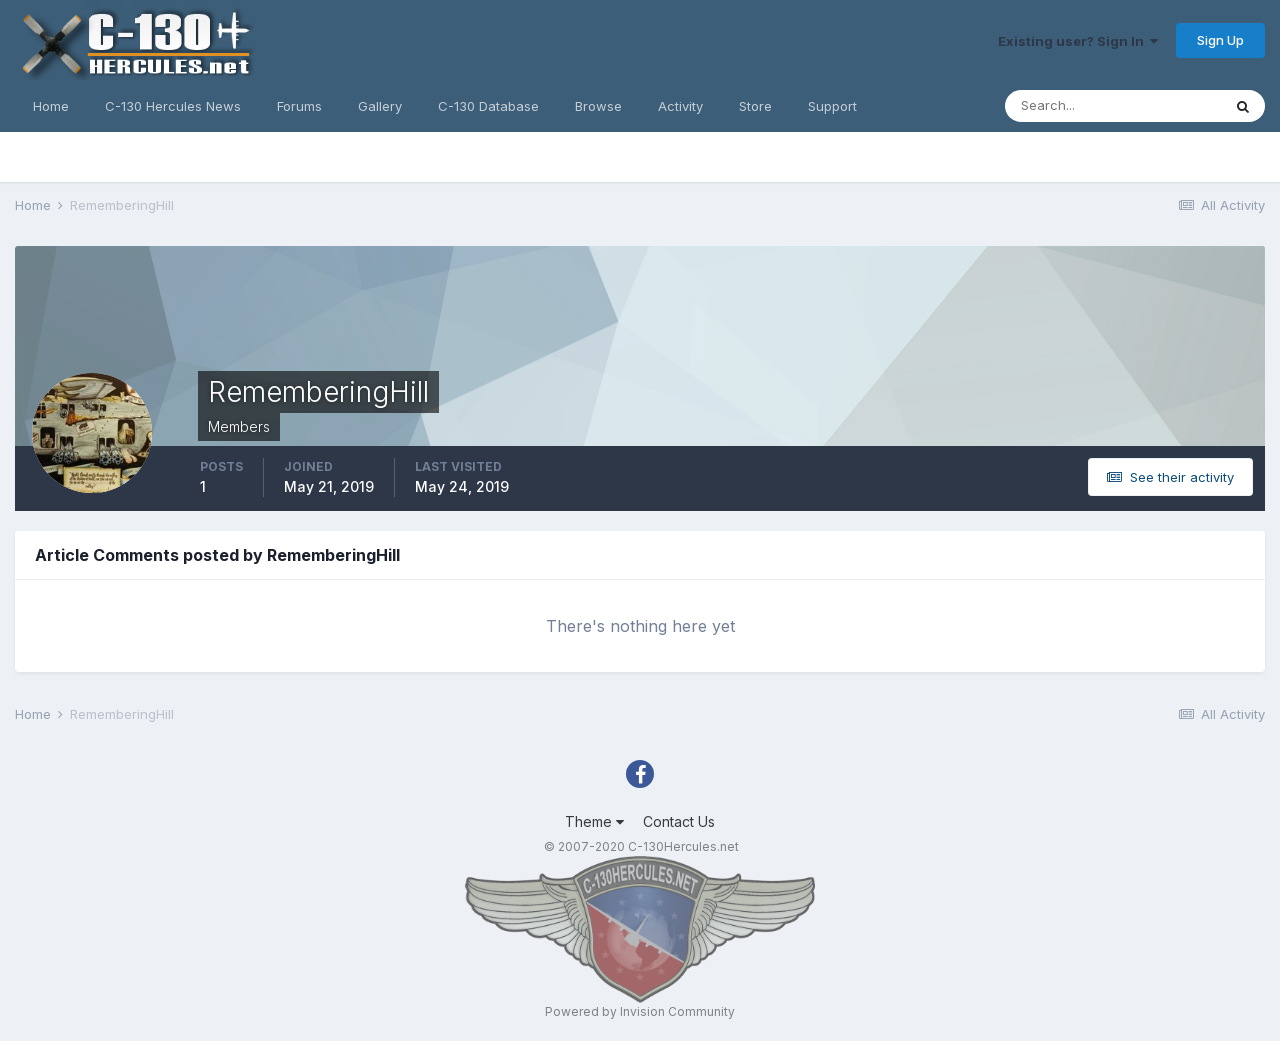 This screenshot has height=1041, width=1280. I want to click on C-130 Database, so click(488, 106).